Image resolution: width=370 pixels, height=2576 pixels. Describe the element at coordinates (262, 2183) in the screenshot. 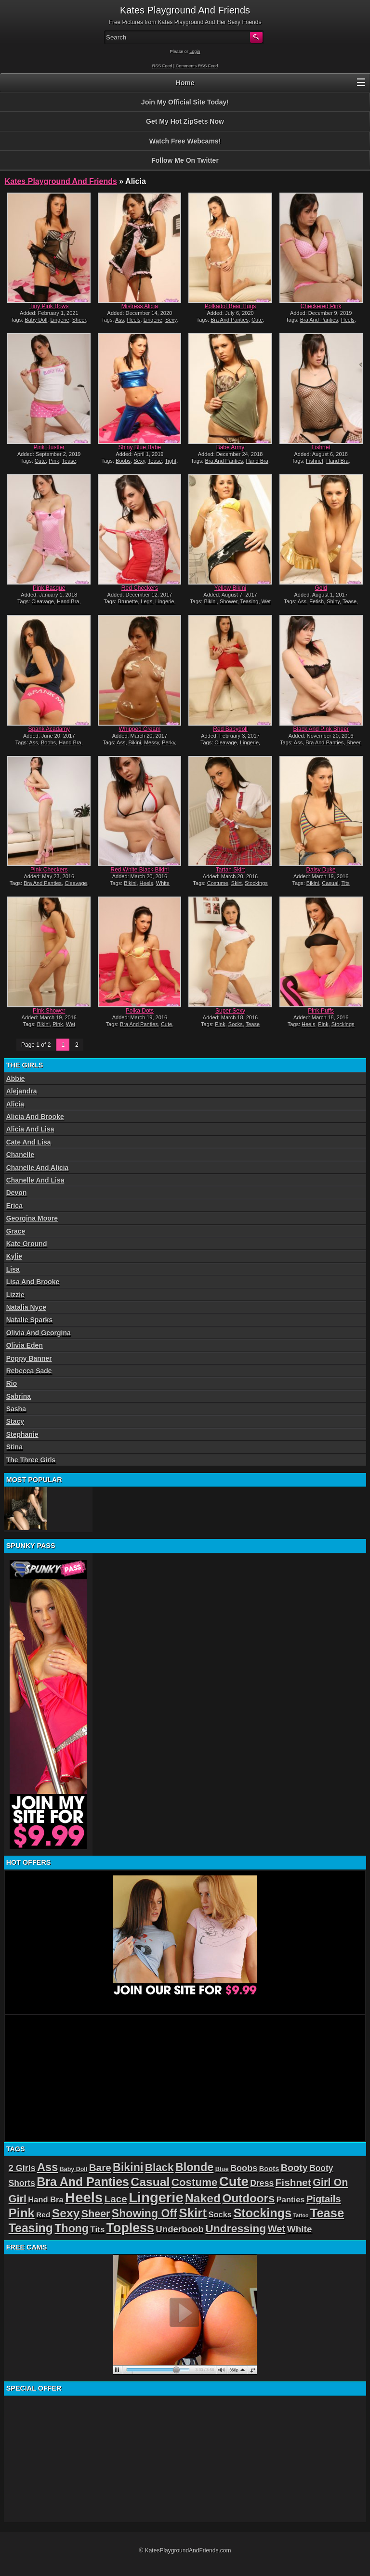

I see `Dress [Dress (28 items)]` at that location.